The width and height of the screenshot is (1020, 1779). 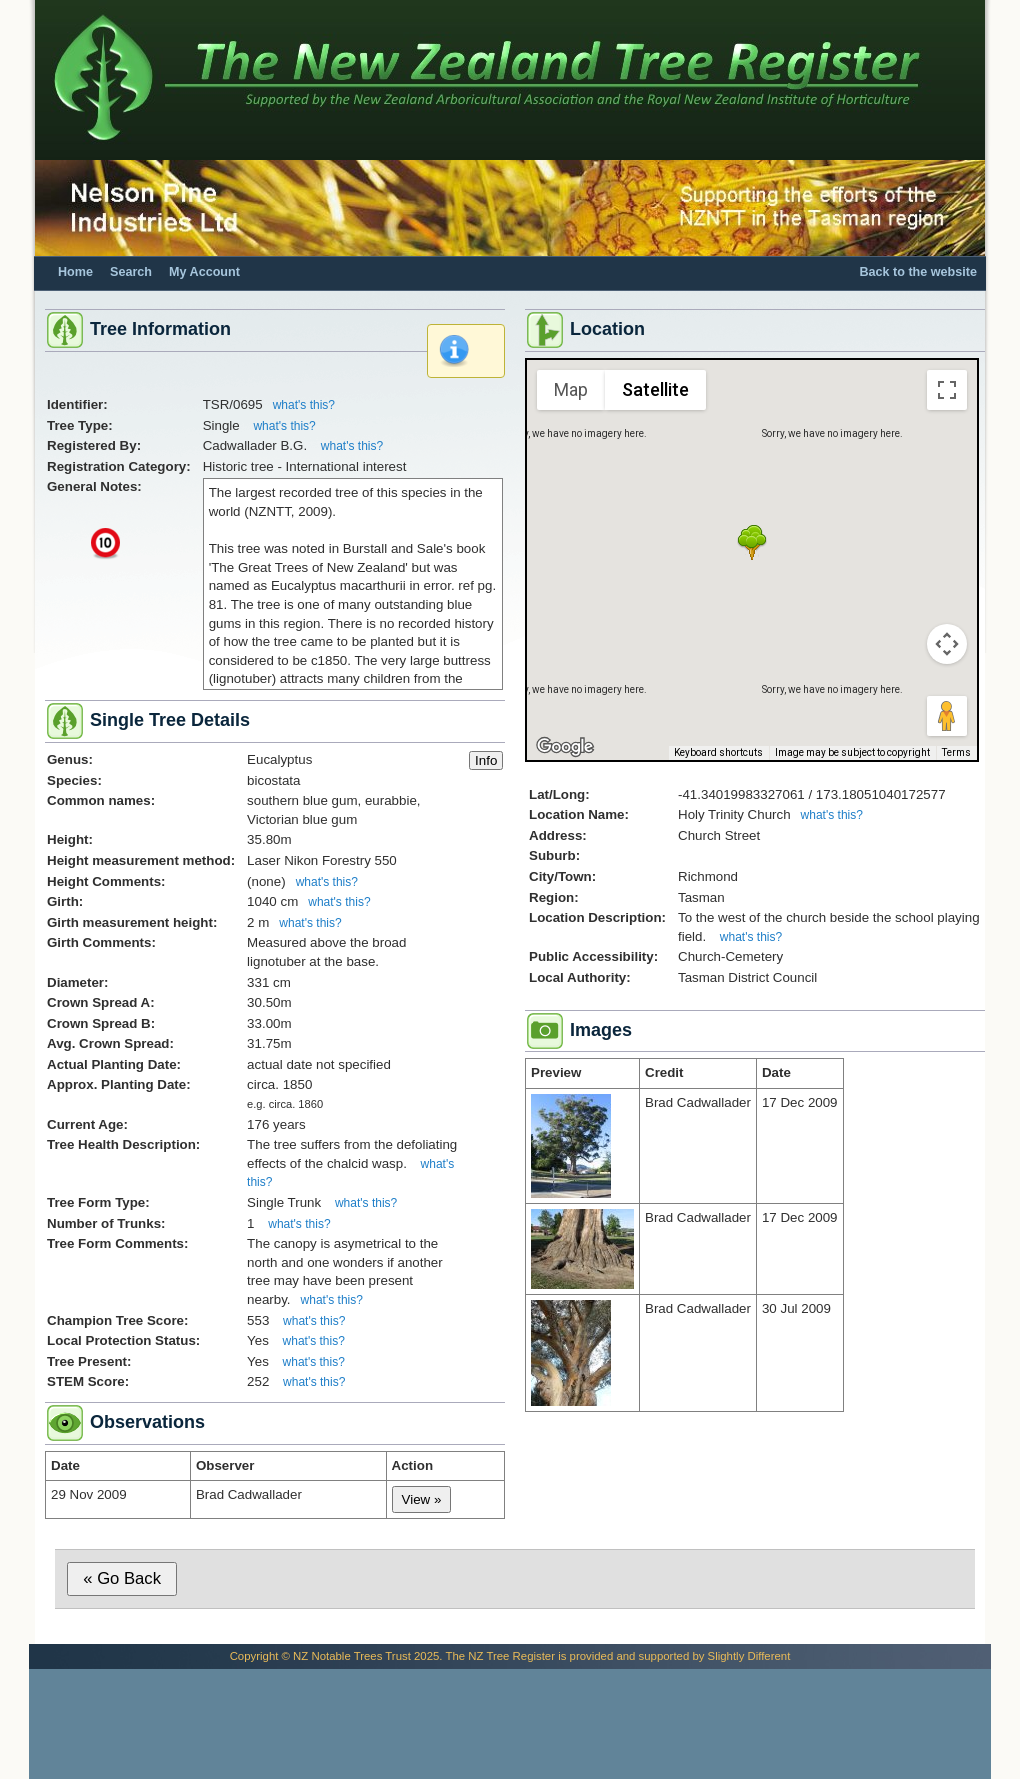 What do you see at coordinates (947, 644) in the screenshot?
I see `[Map camera controls]` at bounding box center [947, 644].